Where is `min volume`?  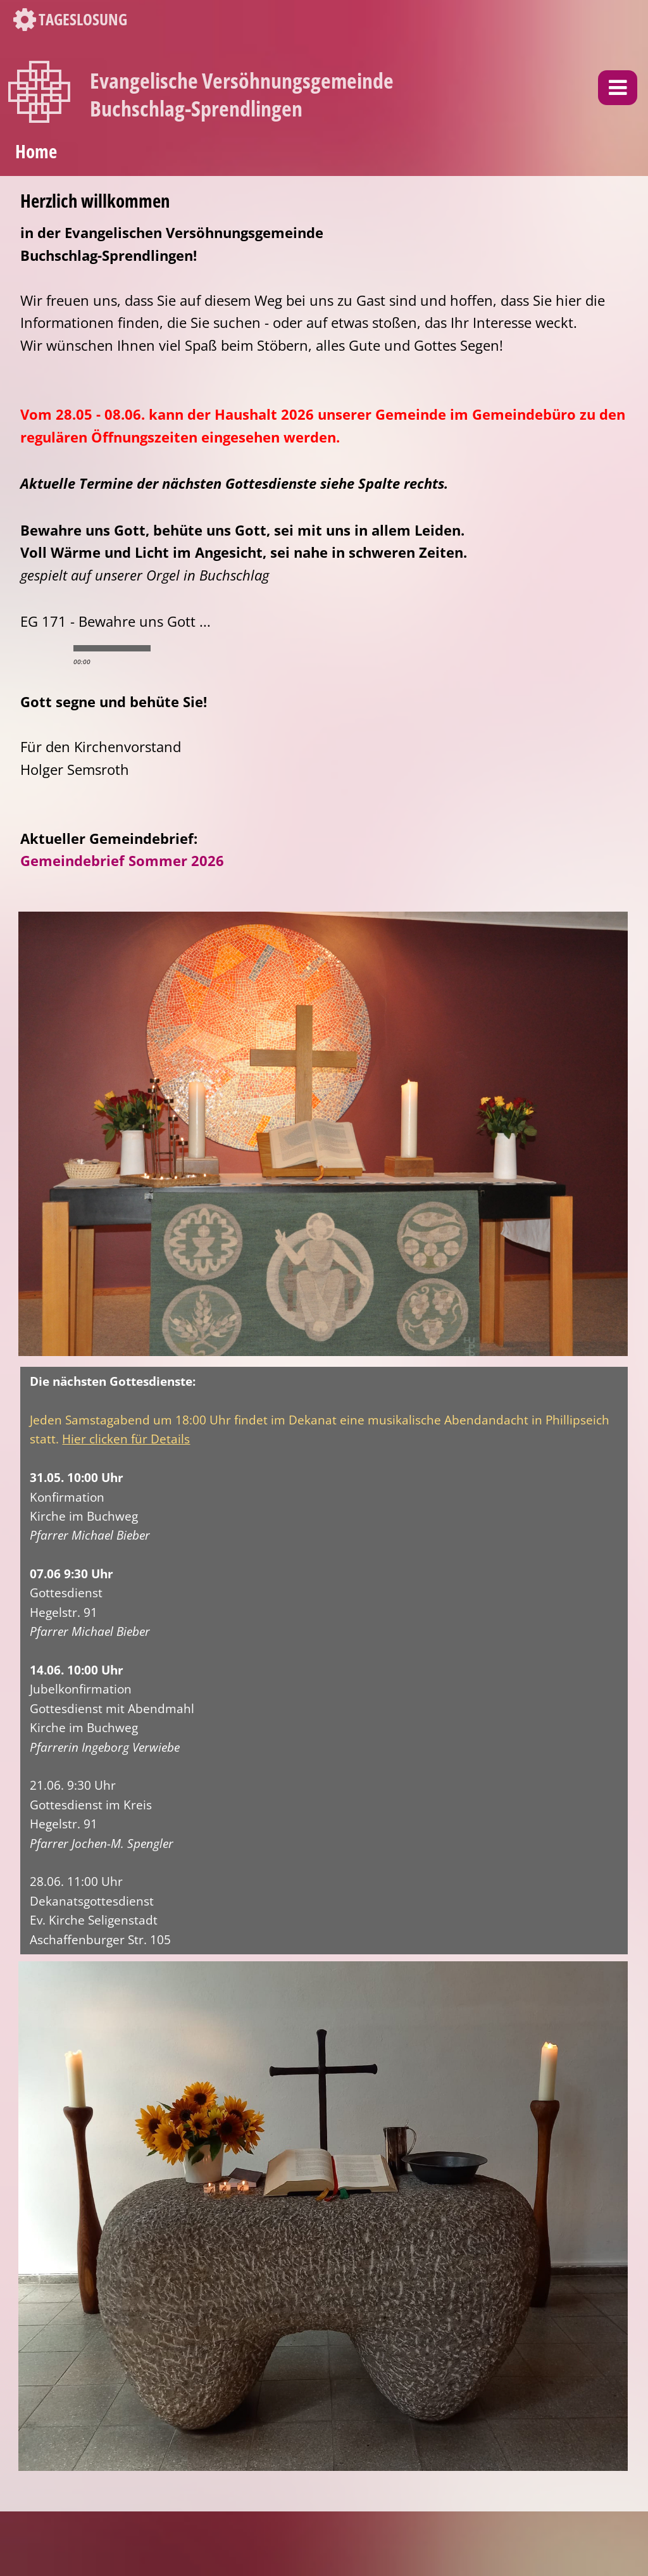
min volume is located at coordinates (169, 648).